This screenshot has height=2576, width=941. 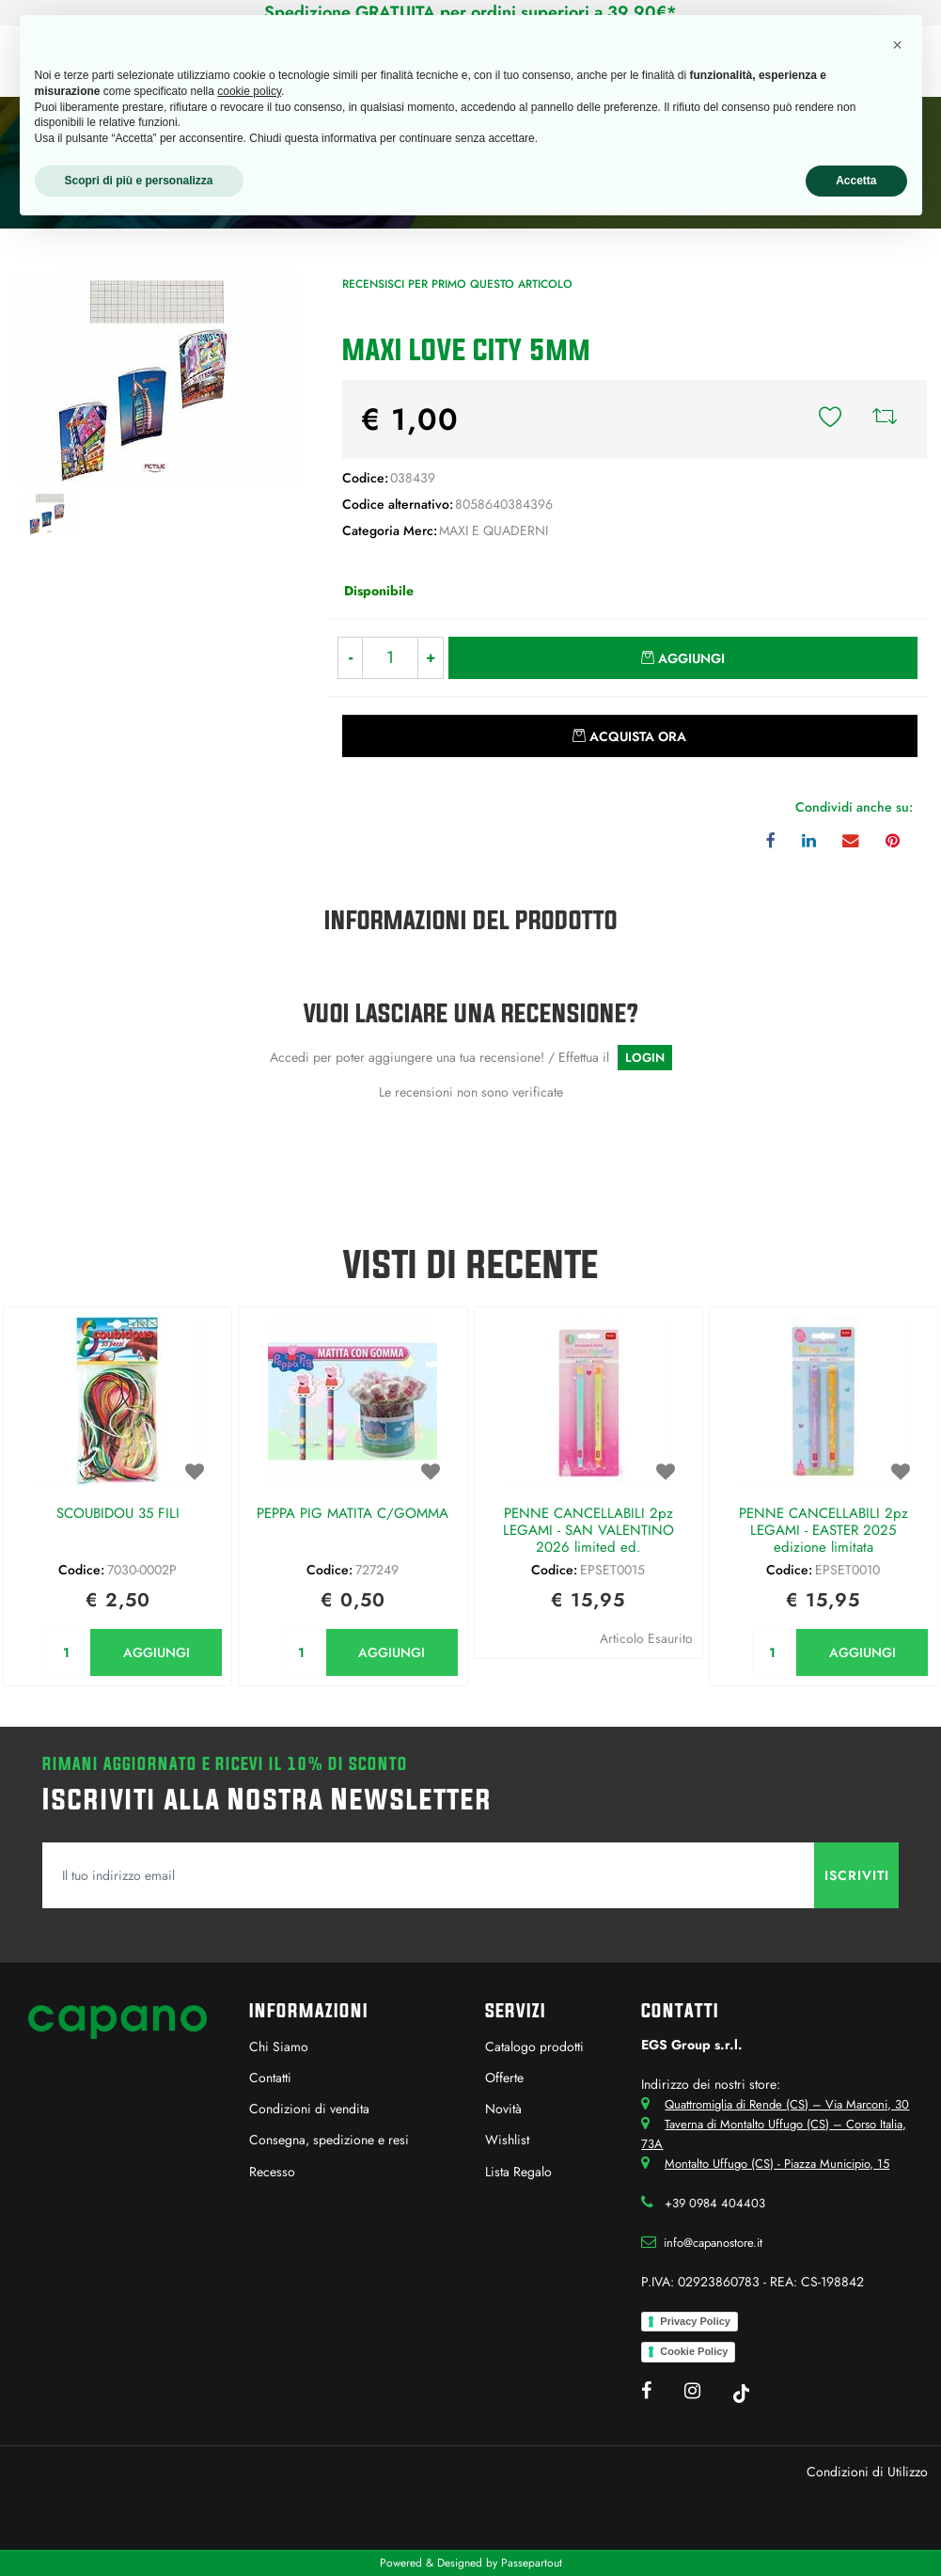 I want to click on cookie policy [button], so click(x=249, y=91).